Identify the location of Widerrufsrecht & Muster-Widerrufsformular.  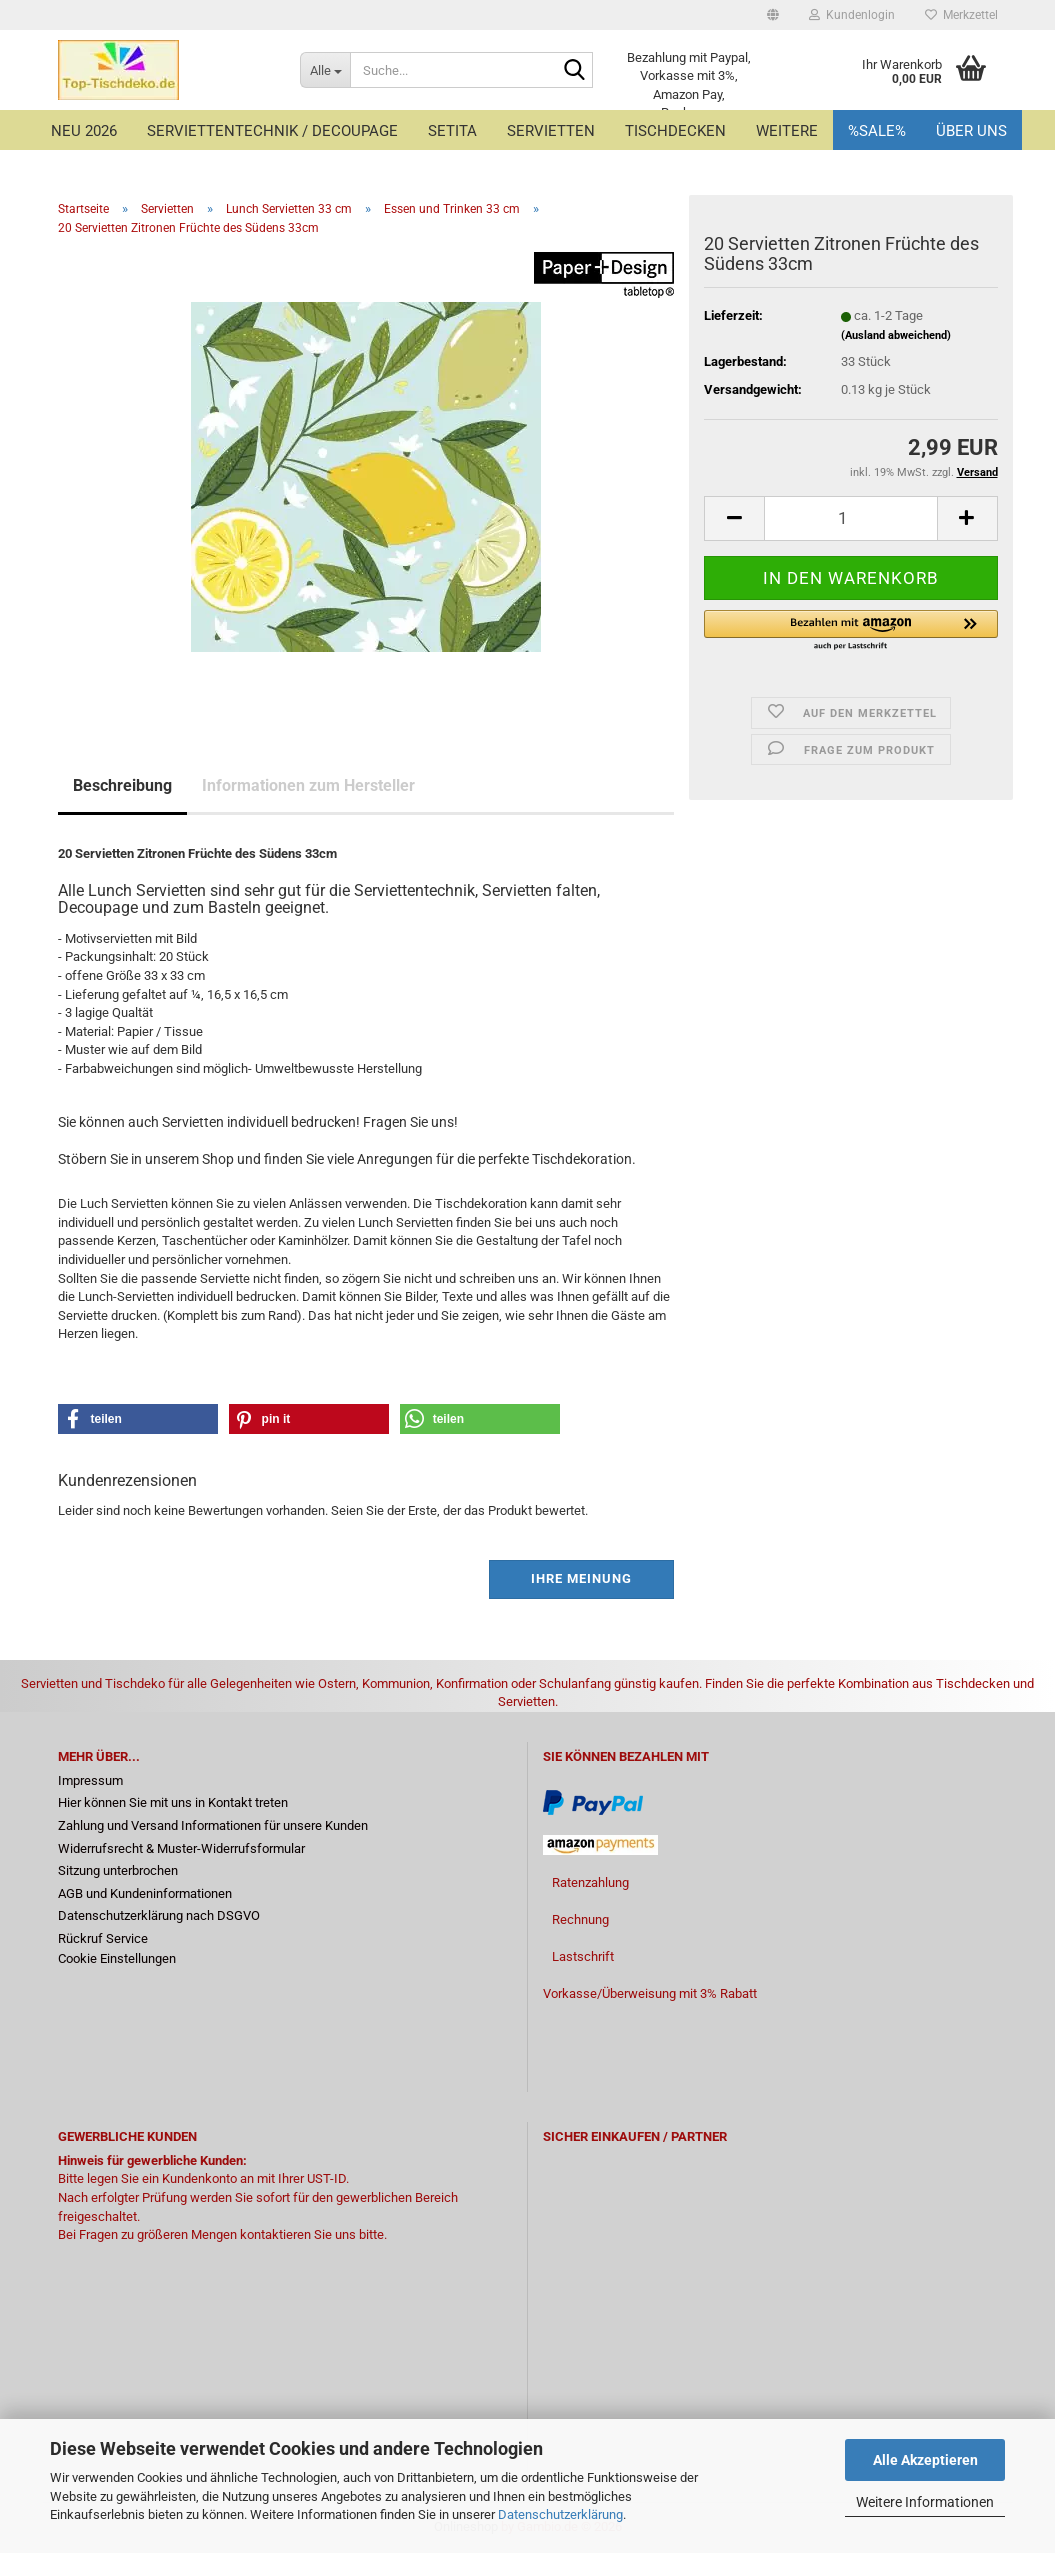
(181, 1848).